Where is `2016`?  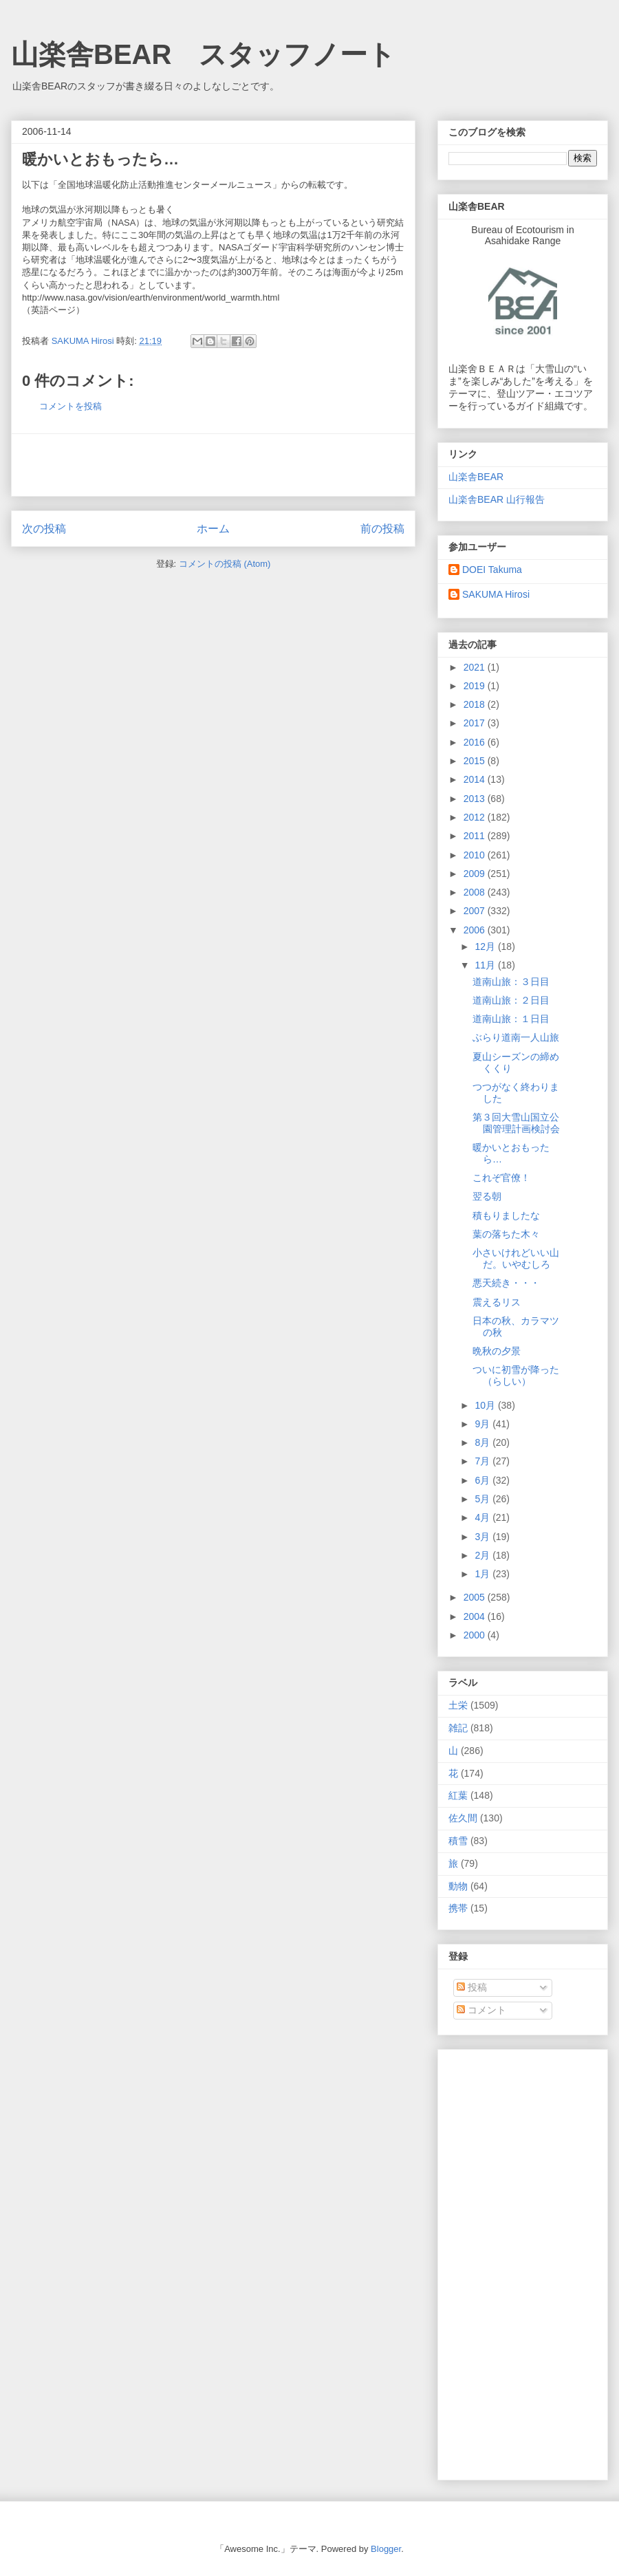
2016 is located at coordinates (476, 742).